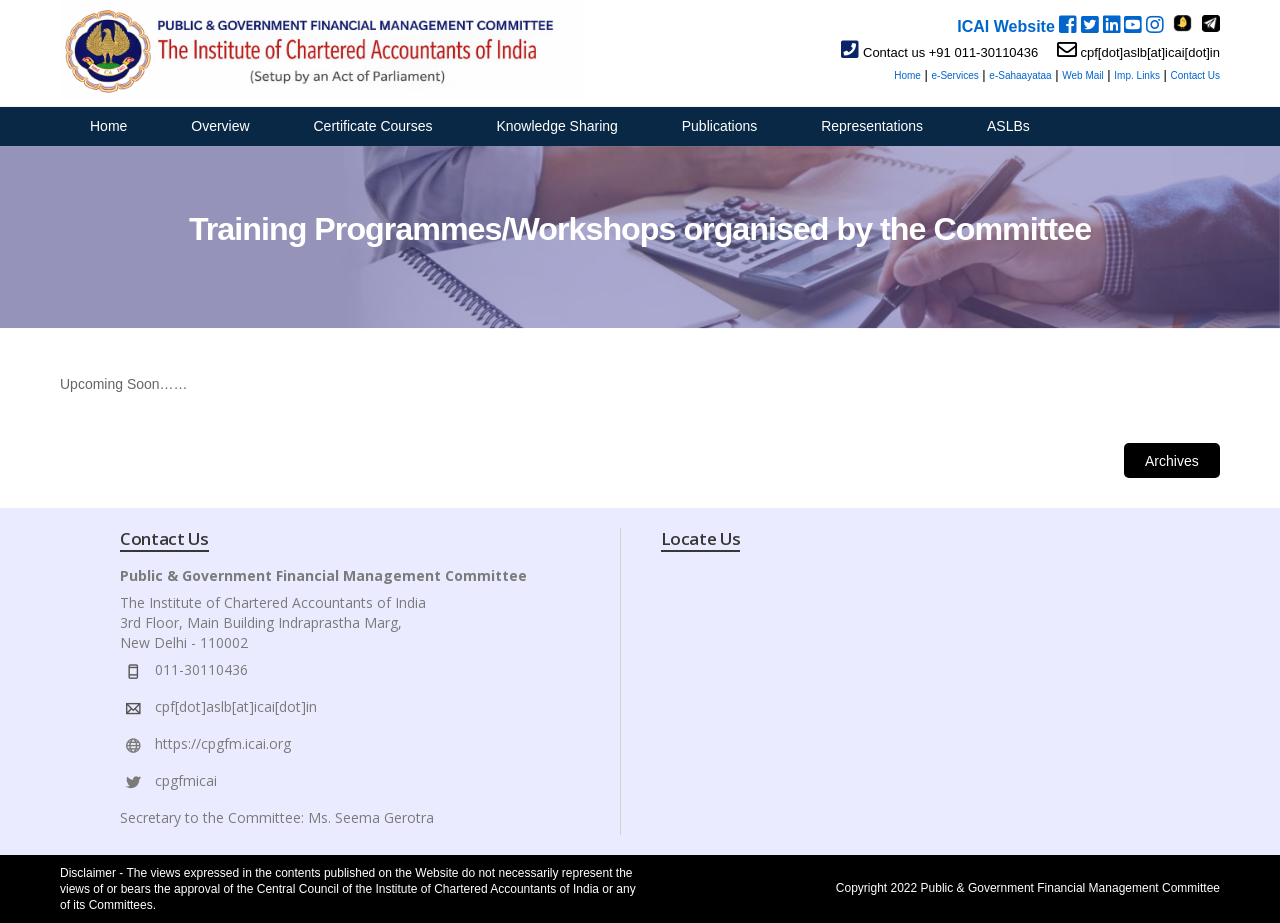 This screenshot has width=1280, height=923. I want to click on Publications, so click(720, 126).